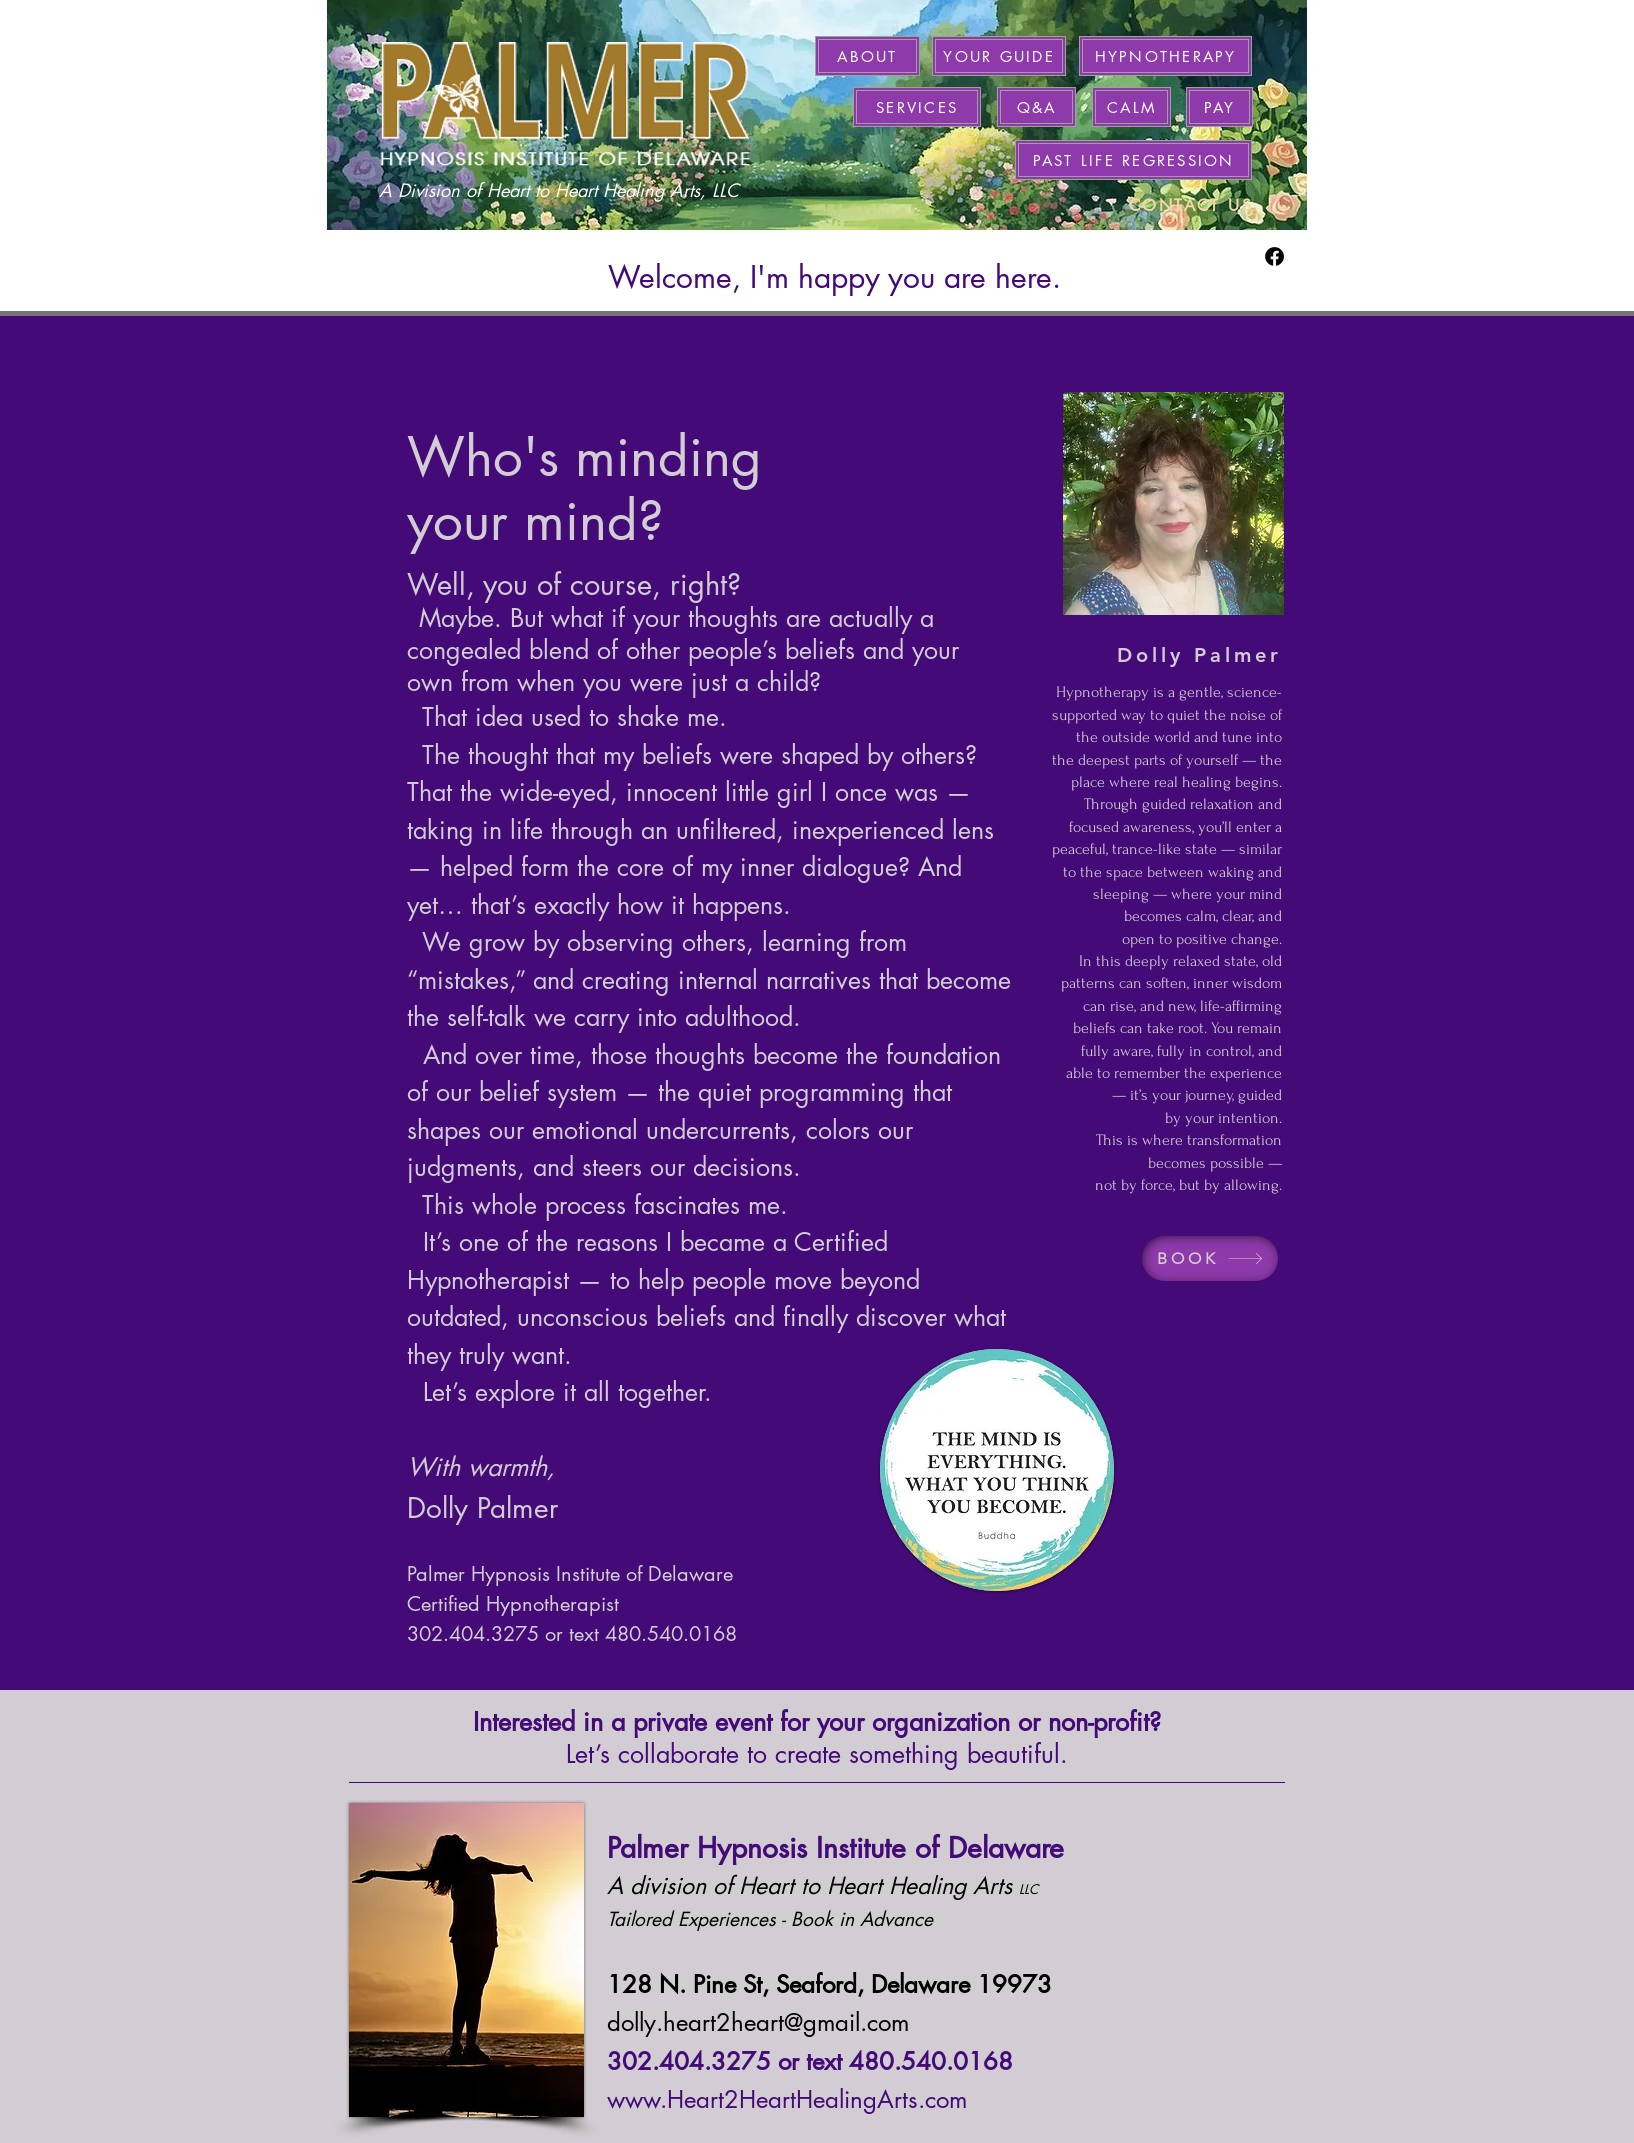  What do you see at coordinates (758, 2022) in the screenshot?
I see `dolly.heart2heart@gmail.com` at bounding box center [758, 2022].